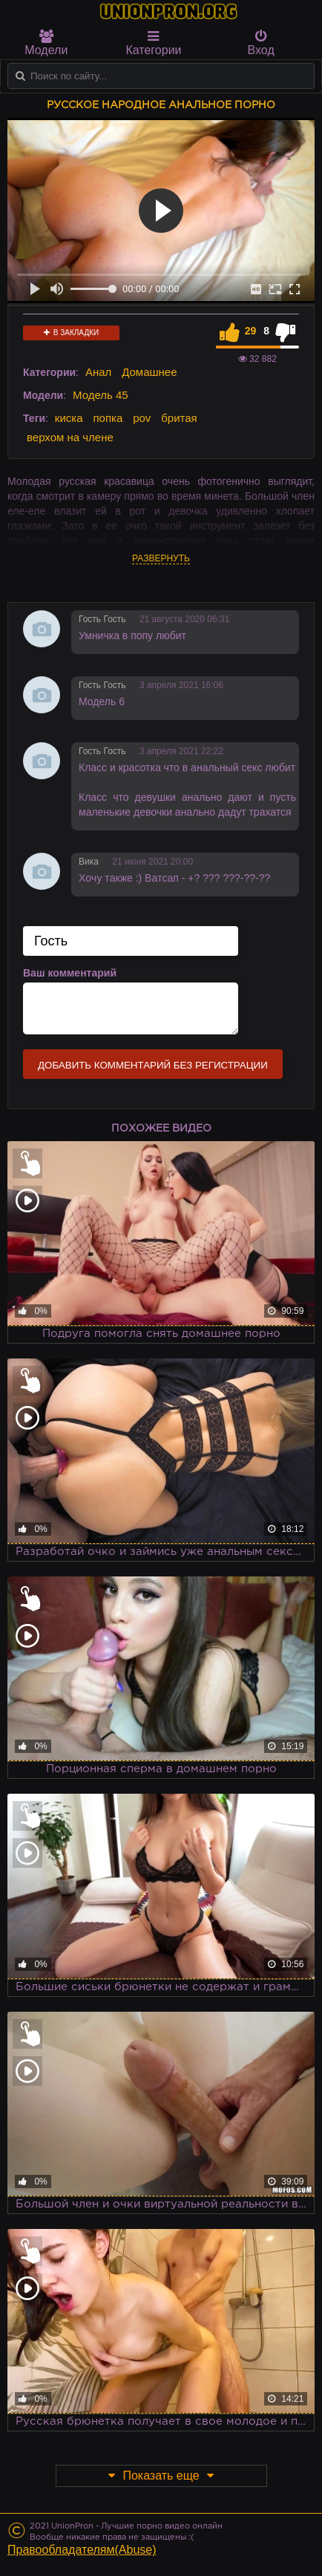  Describe the element at coordinates (69, 418) in the screenshot. I see `киска` at that location.